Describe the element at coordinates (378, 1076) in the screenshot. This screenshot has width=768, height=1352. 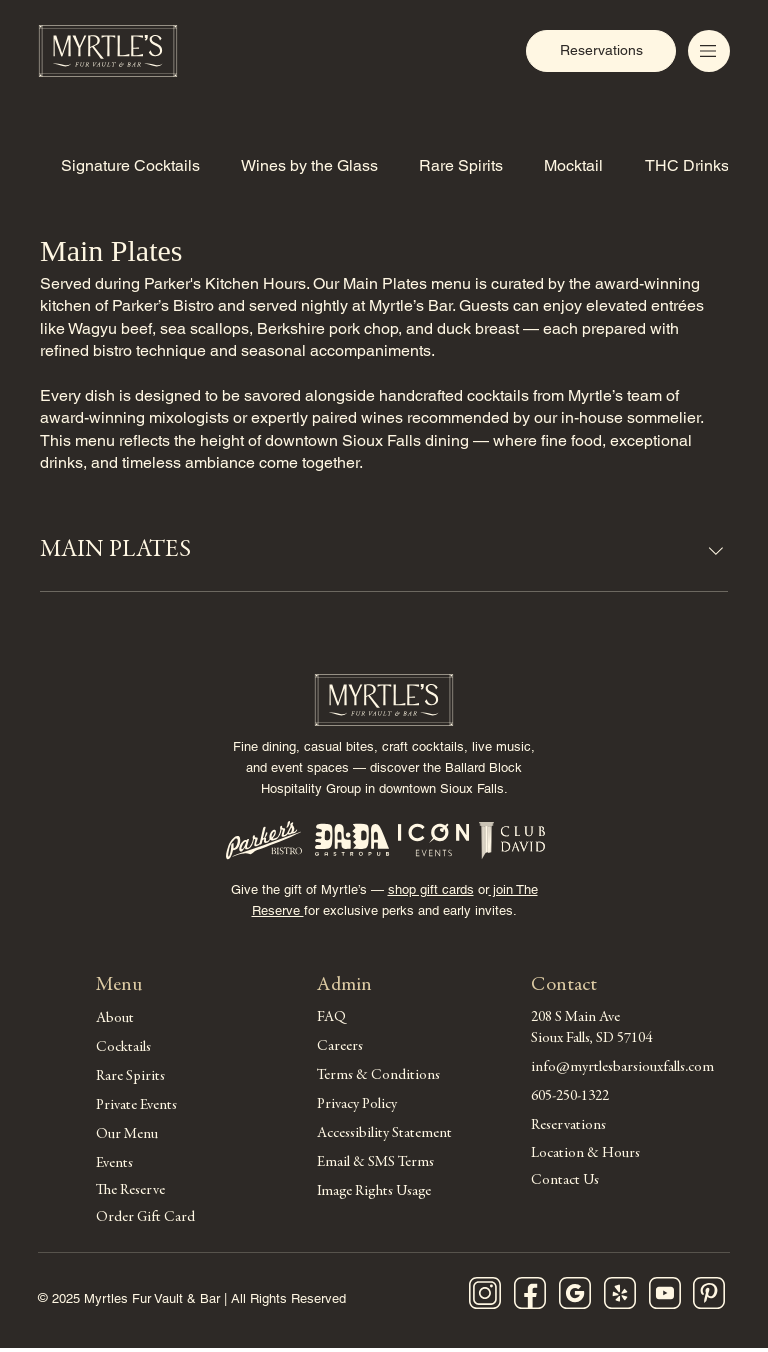
I see `Terms & Conditions` at that location.